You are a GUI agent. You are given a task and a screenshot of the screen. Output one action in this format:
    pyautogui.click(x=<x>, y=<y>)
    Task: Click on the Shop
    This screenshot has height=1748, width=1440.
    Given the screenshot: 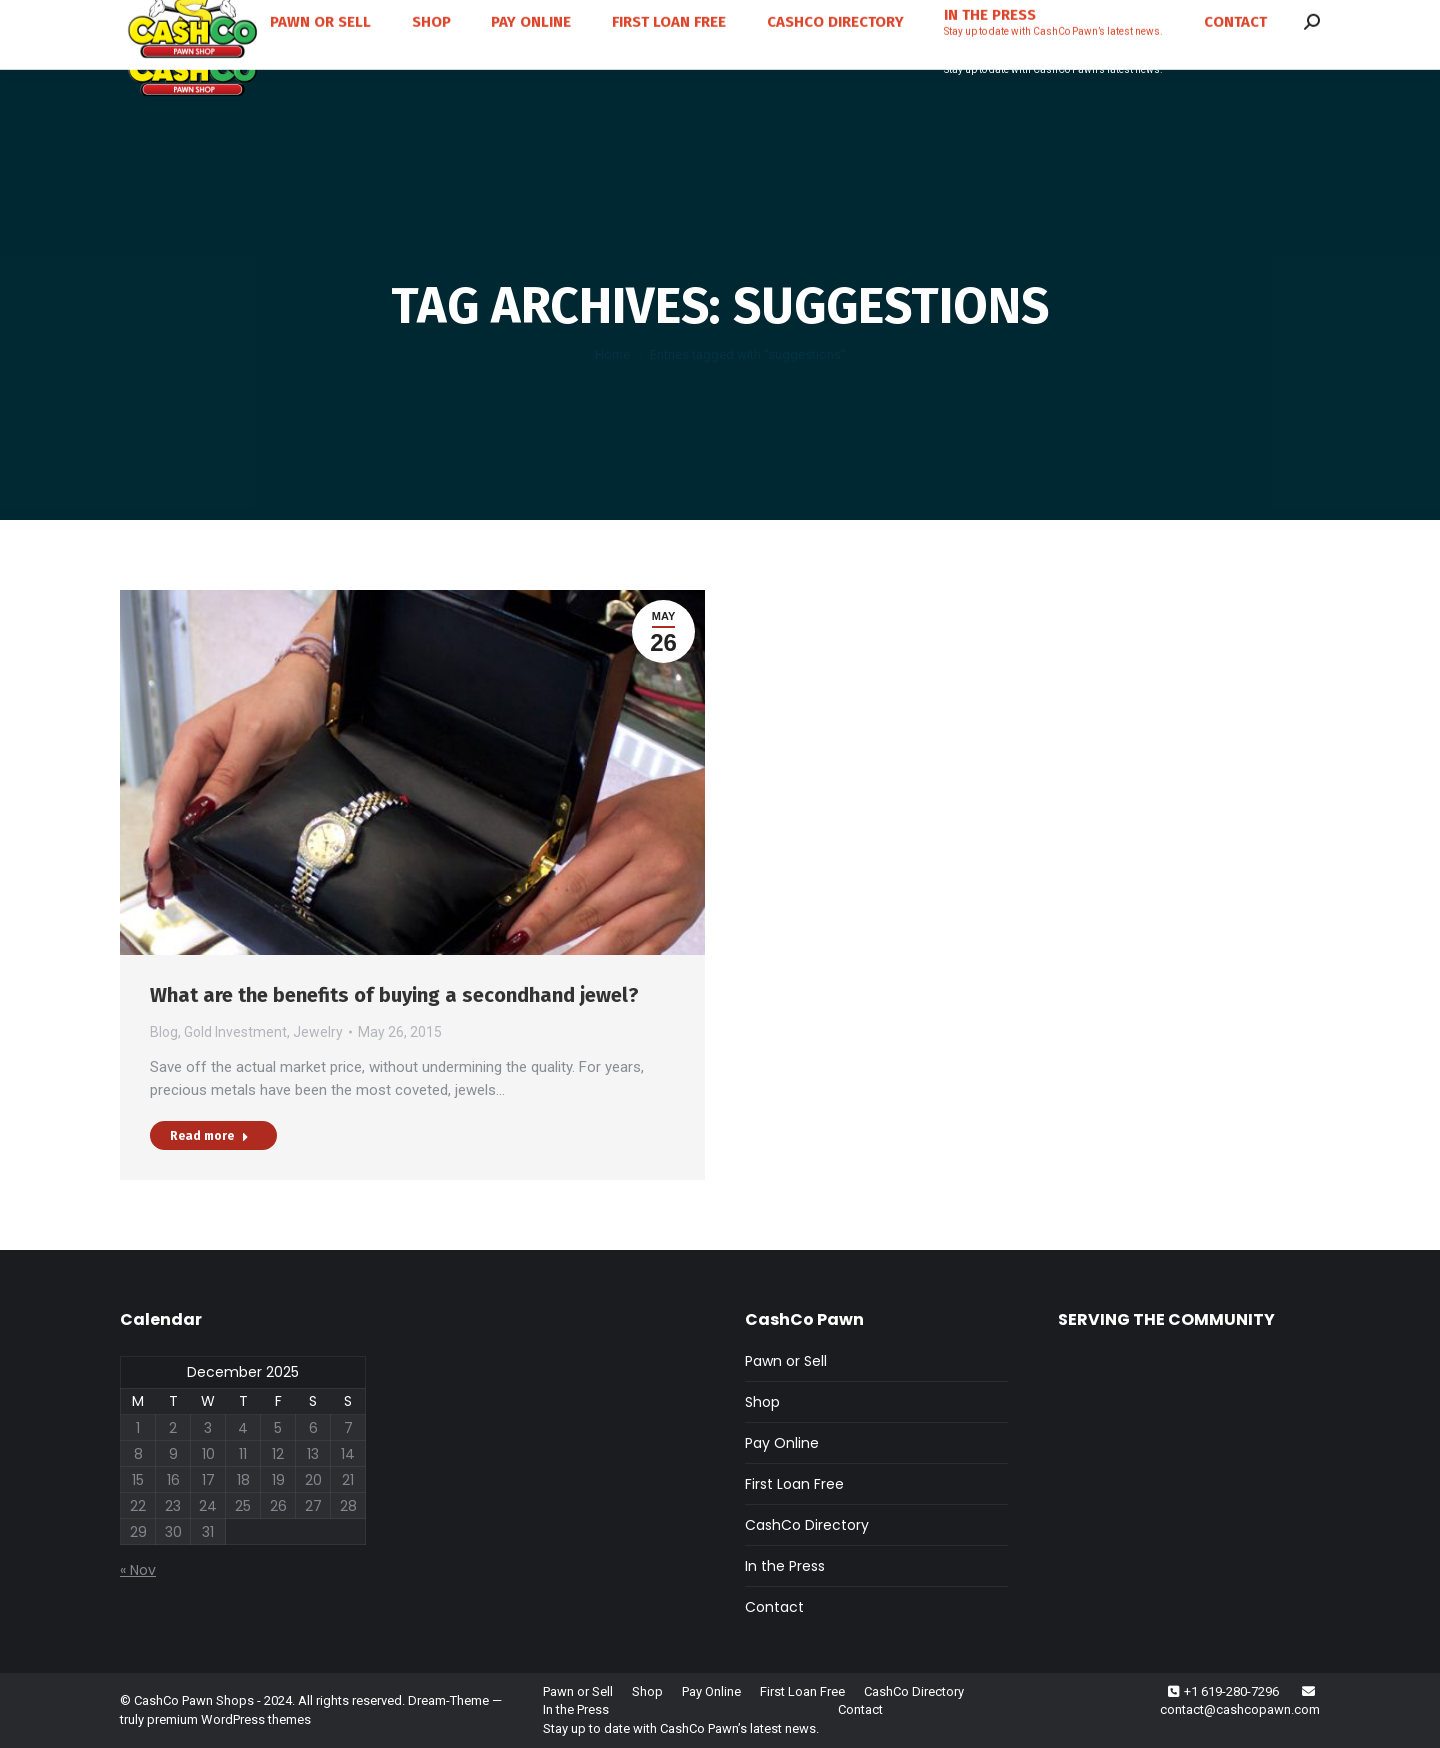 What is the action you would take?
    pyautogui.click(x=762, y=1402)
    